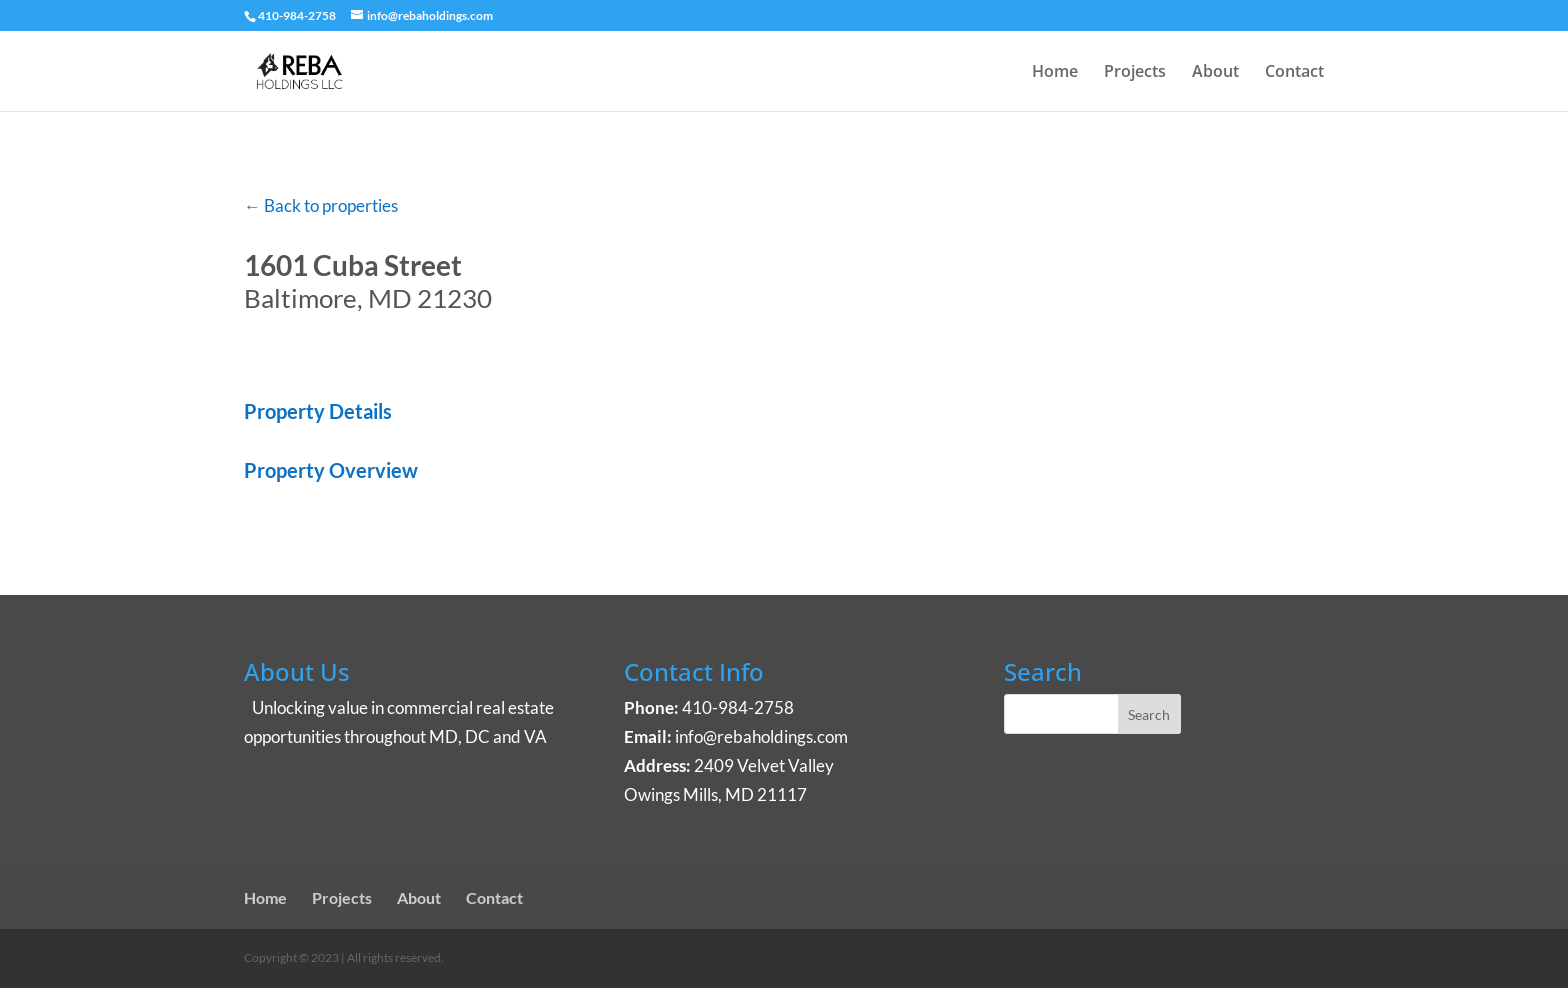 This screenshot has width=1568, height=988. Describe the element at coordinates (761, 736) in the screenshot. I see `info@rebaholdings.com` at that location.